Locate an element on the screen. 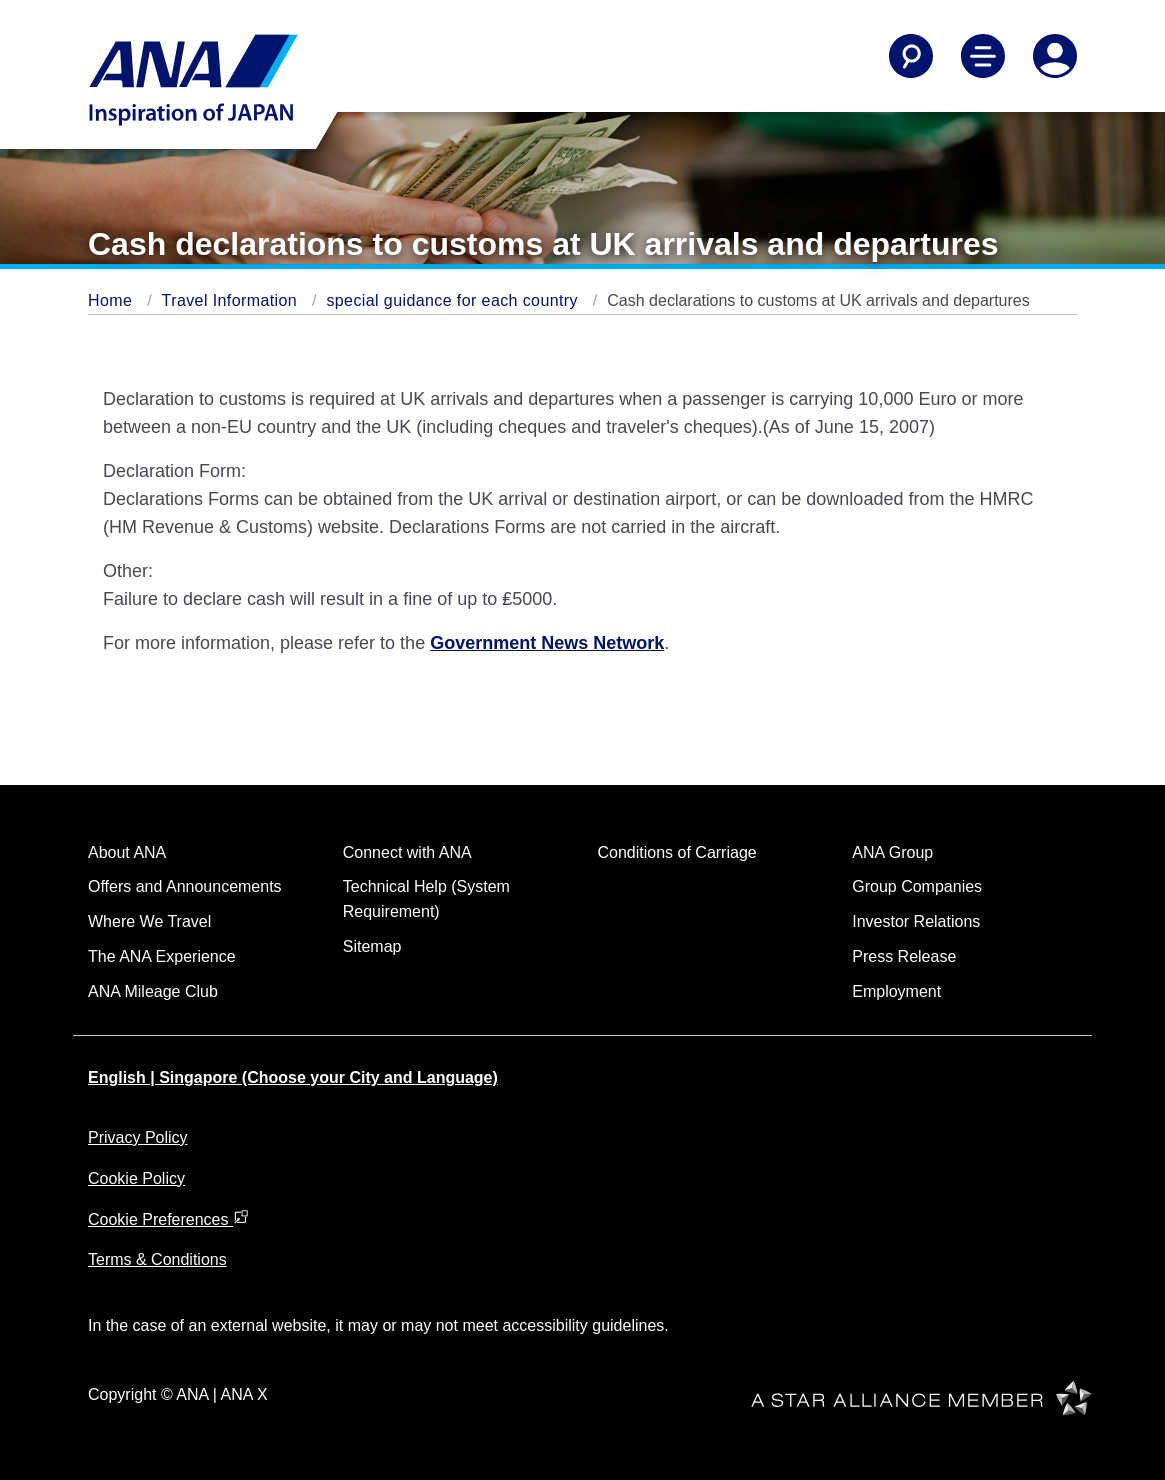 The width and height of the screenshot is (1165, 1480). Where We Travel is located at coordinates (149, 921).